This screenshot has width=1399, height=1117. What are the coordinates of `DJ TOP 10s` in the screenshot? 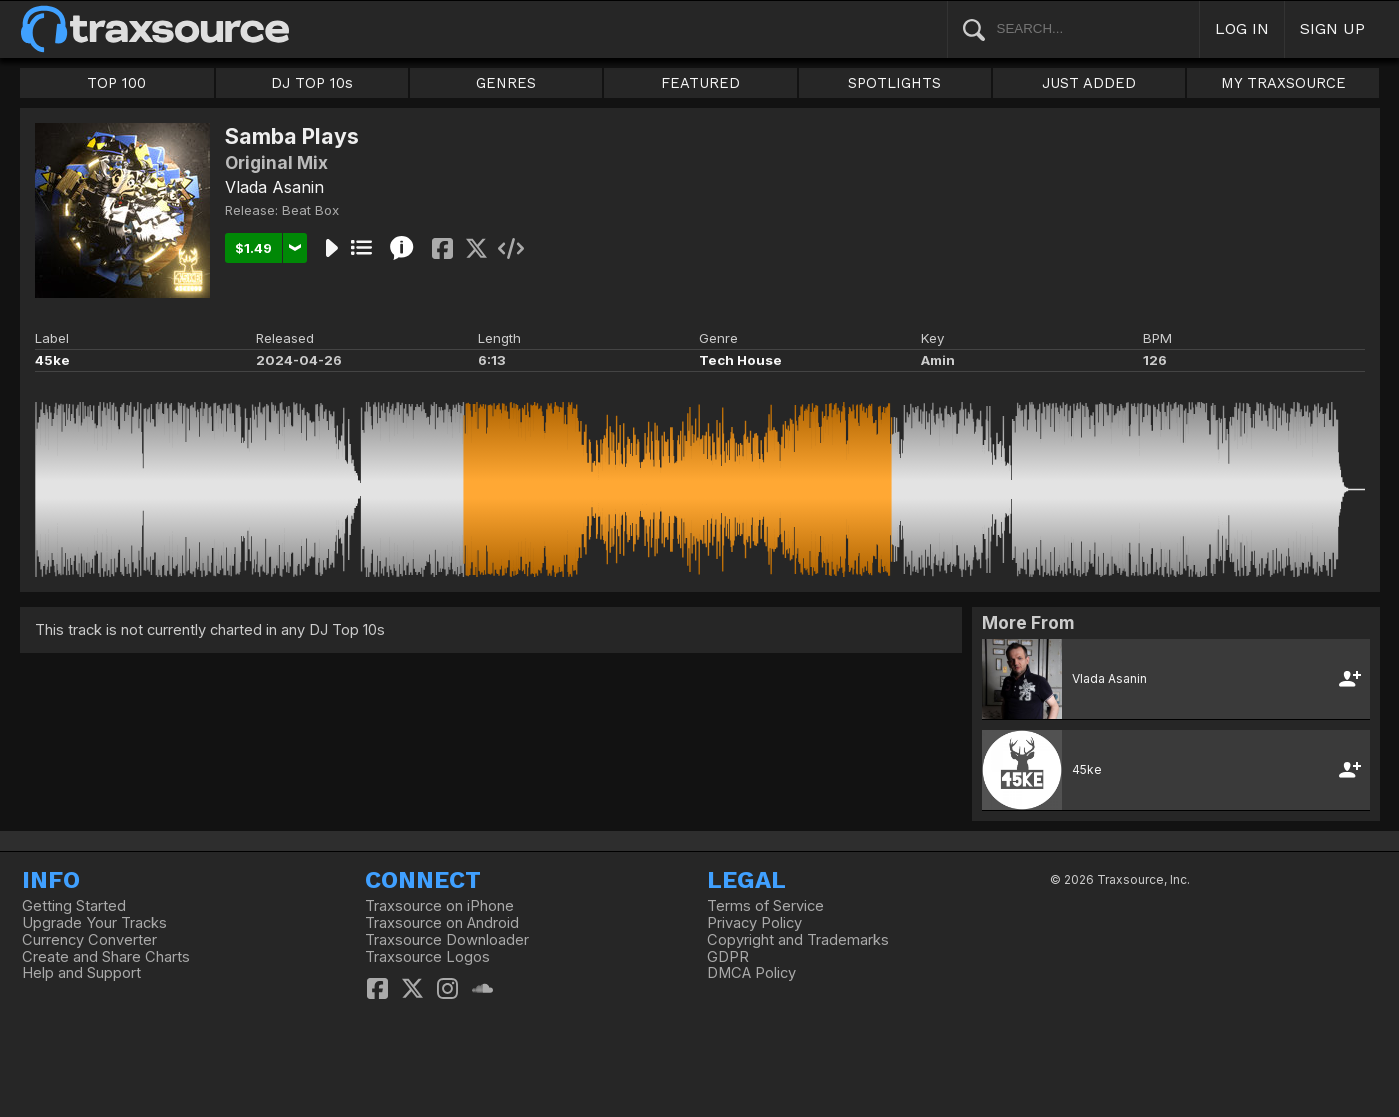 It's located at (312, 83).